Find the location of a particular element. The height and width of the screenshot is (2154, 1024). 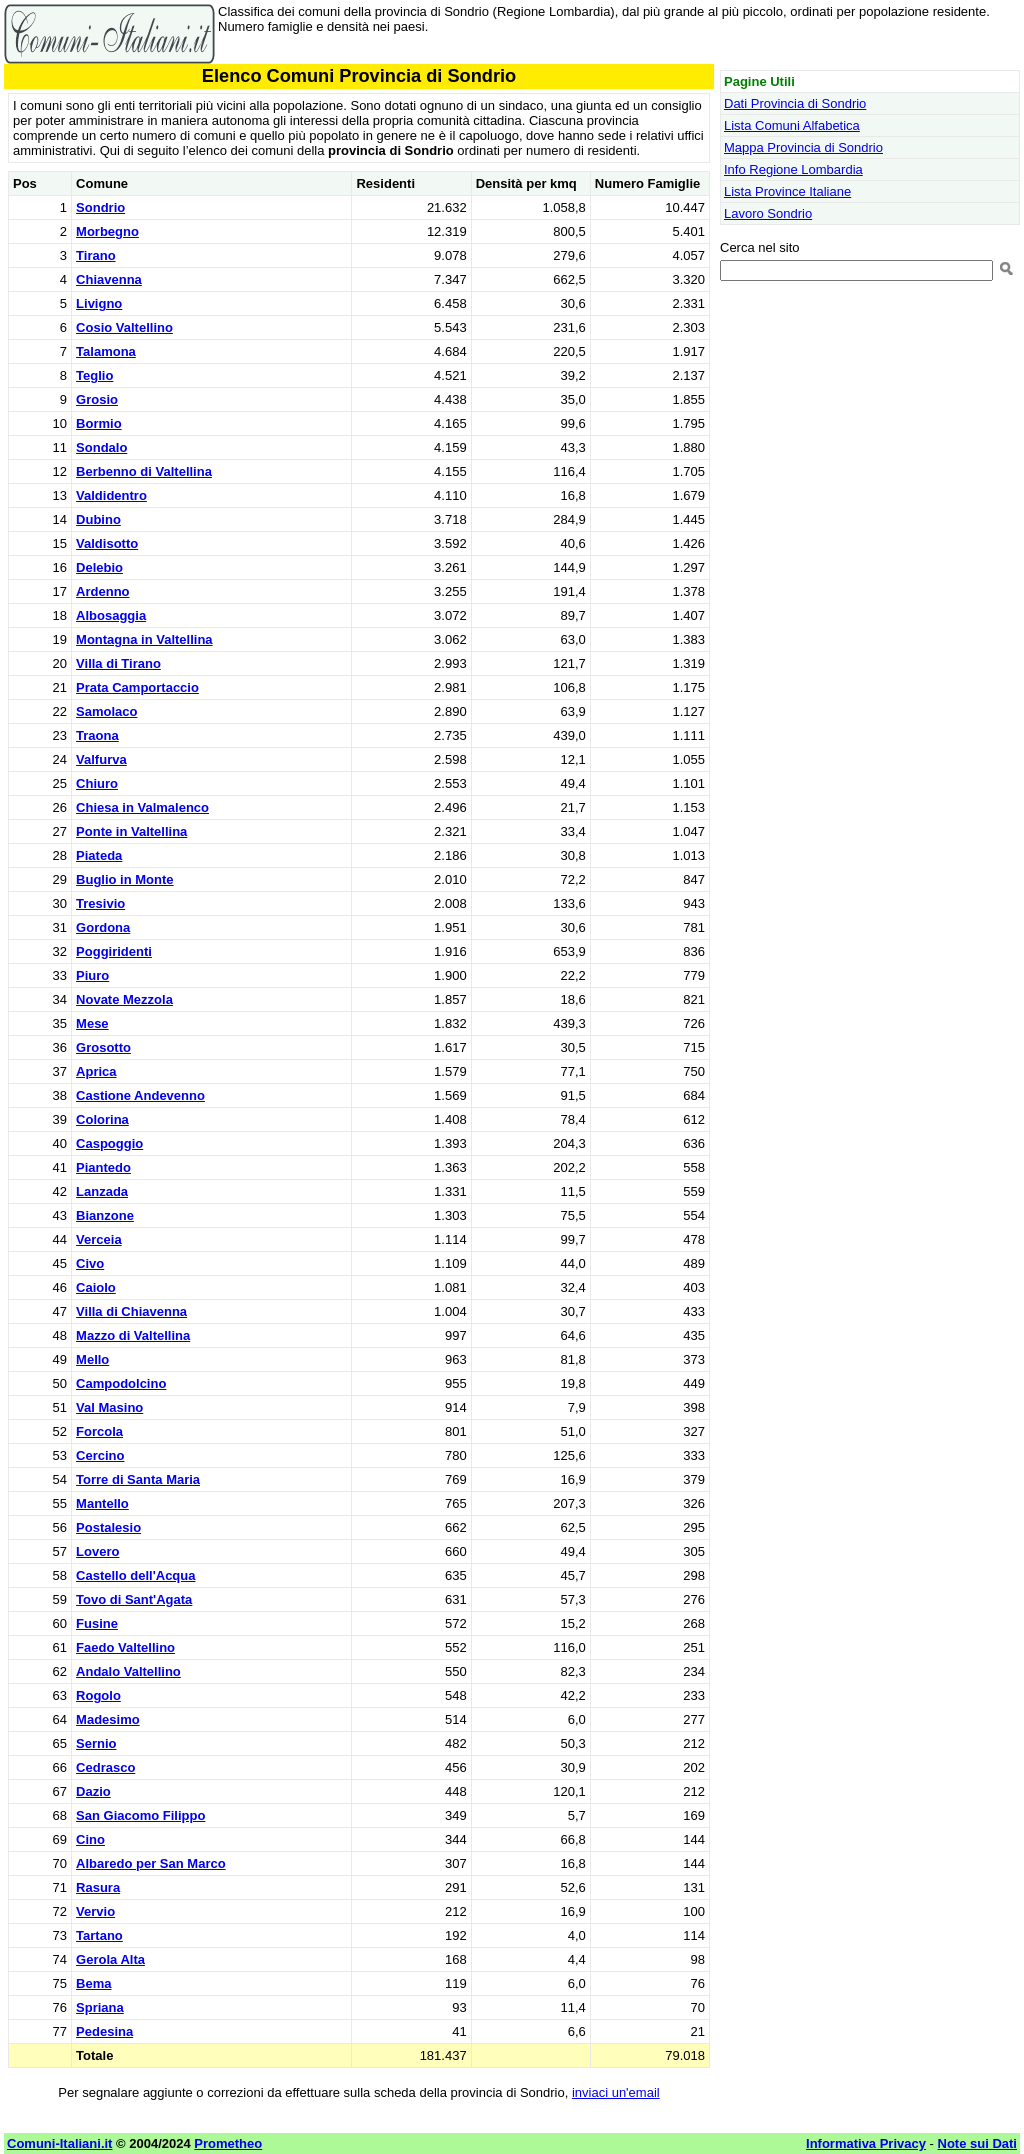

Mese is located at coordinates (92, 1023).